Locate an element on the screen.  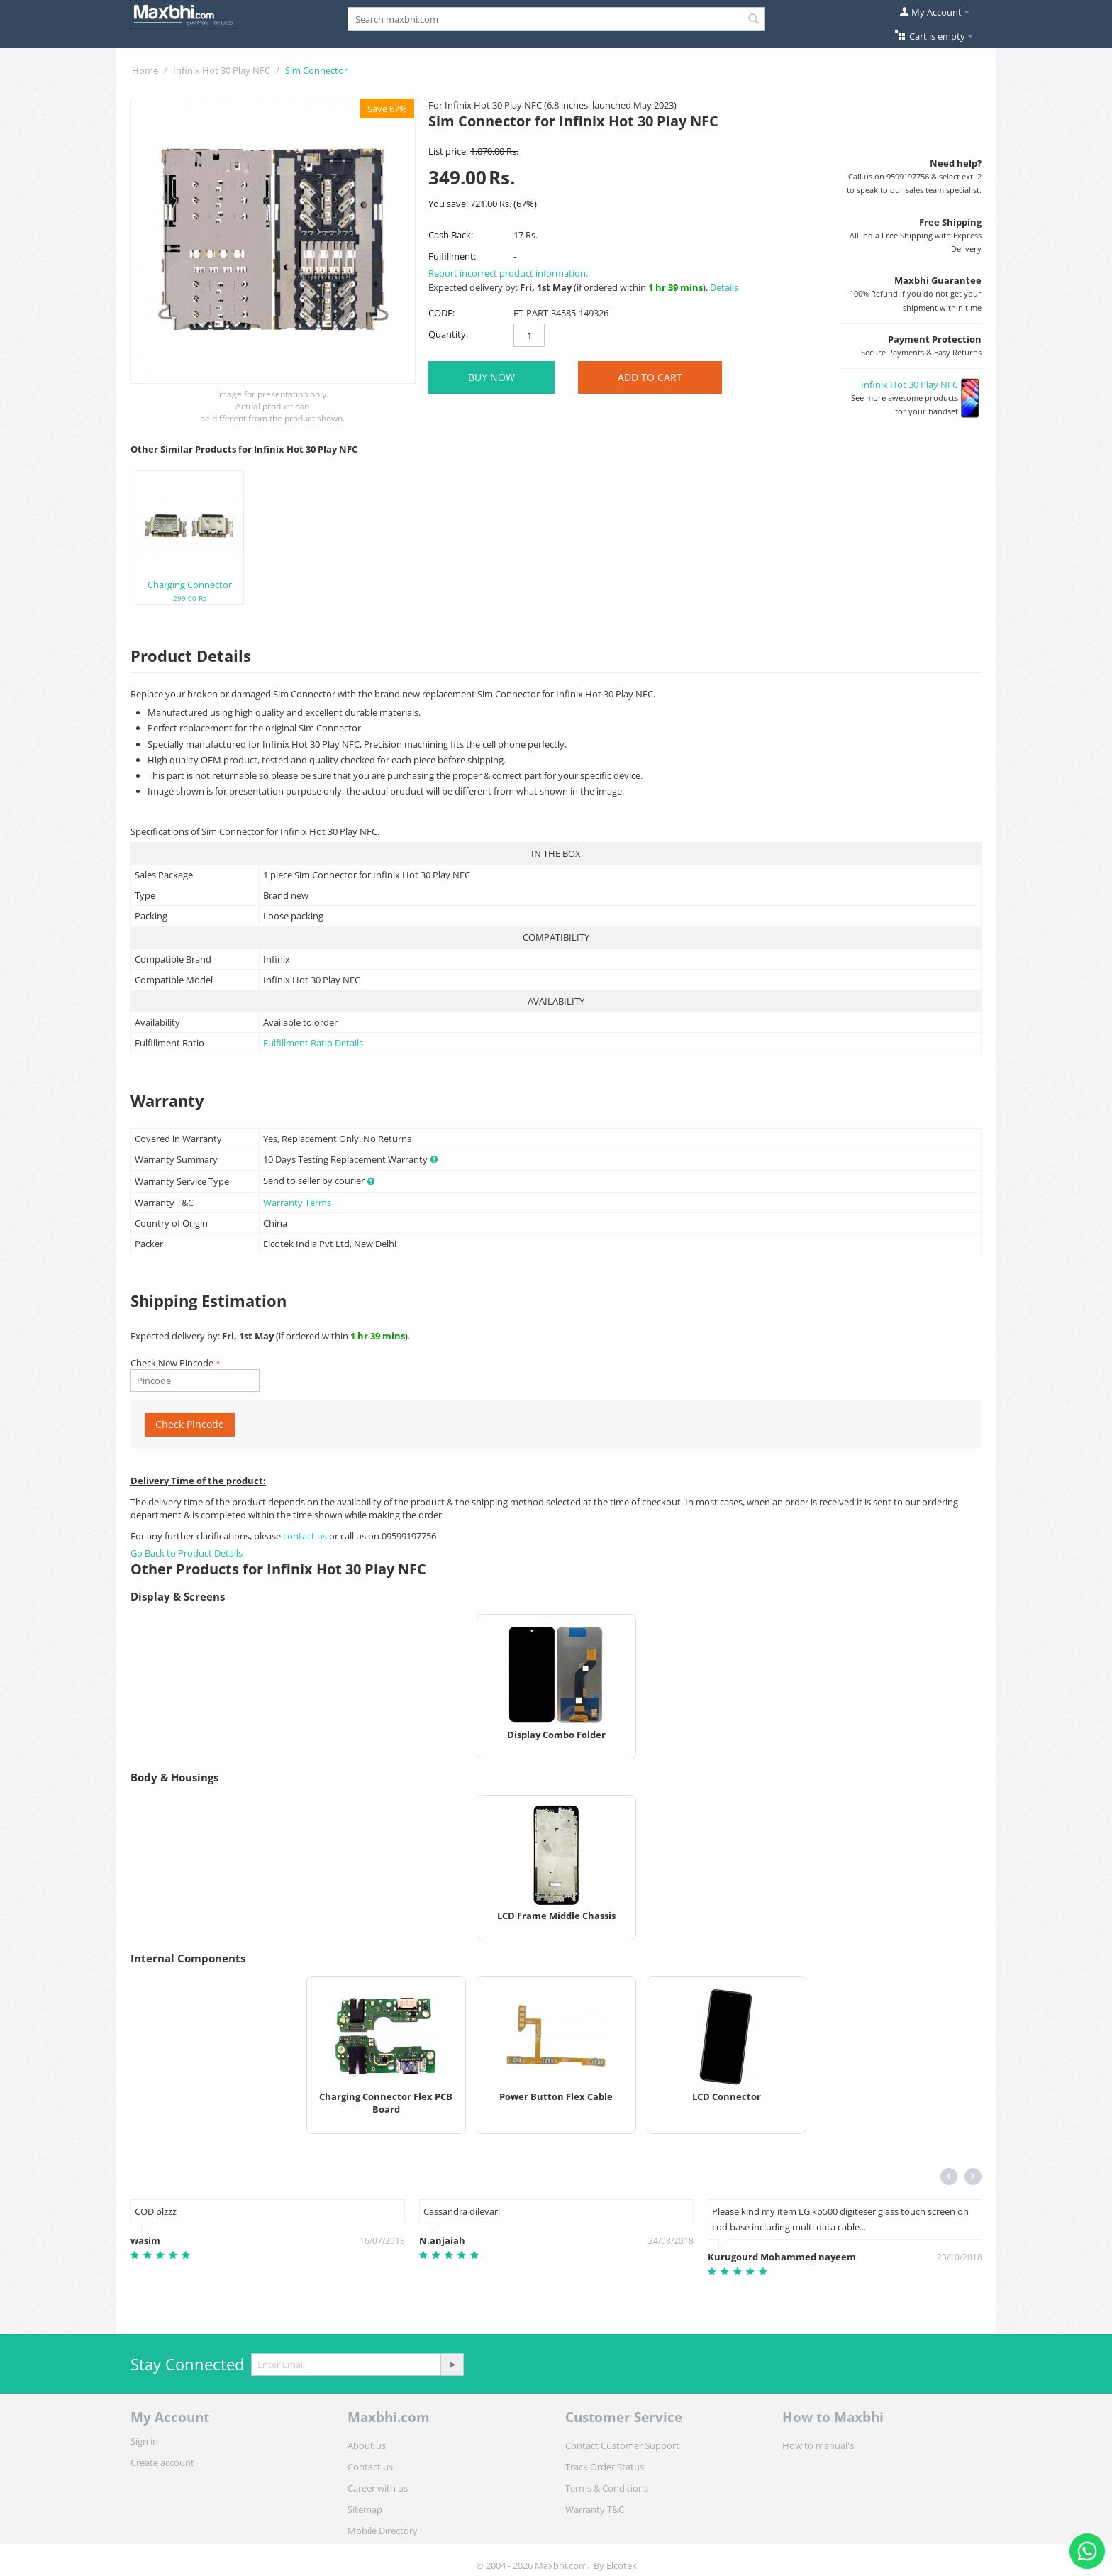
Sign in is located at coordinates (144, 2441).